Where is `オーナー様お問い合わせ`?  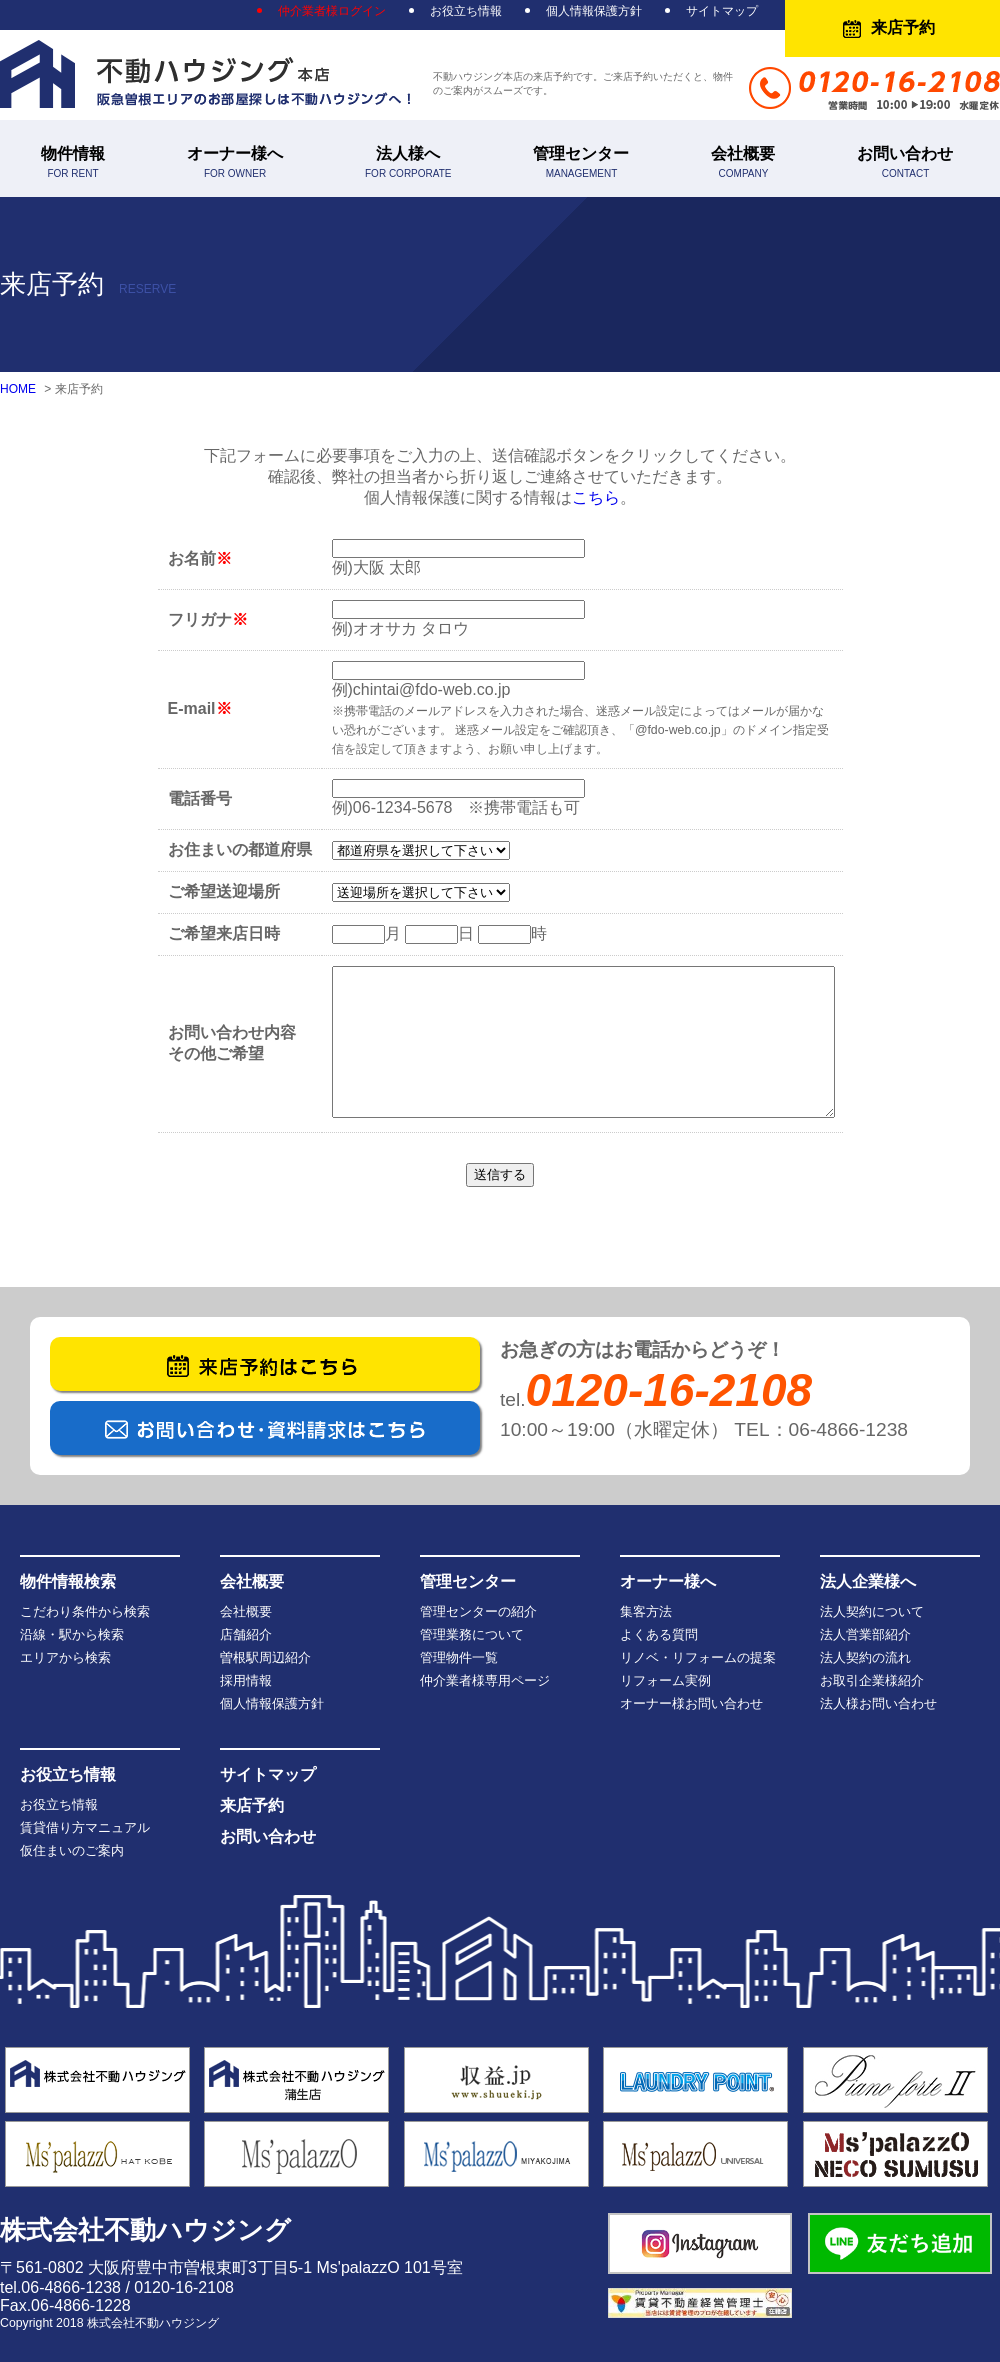
オーナー様お問い合わせ is located at coordinates (691, 1703).